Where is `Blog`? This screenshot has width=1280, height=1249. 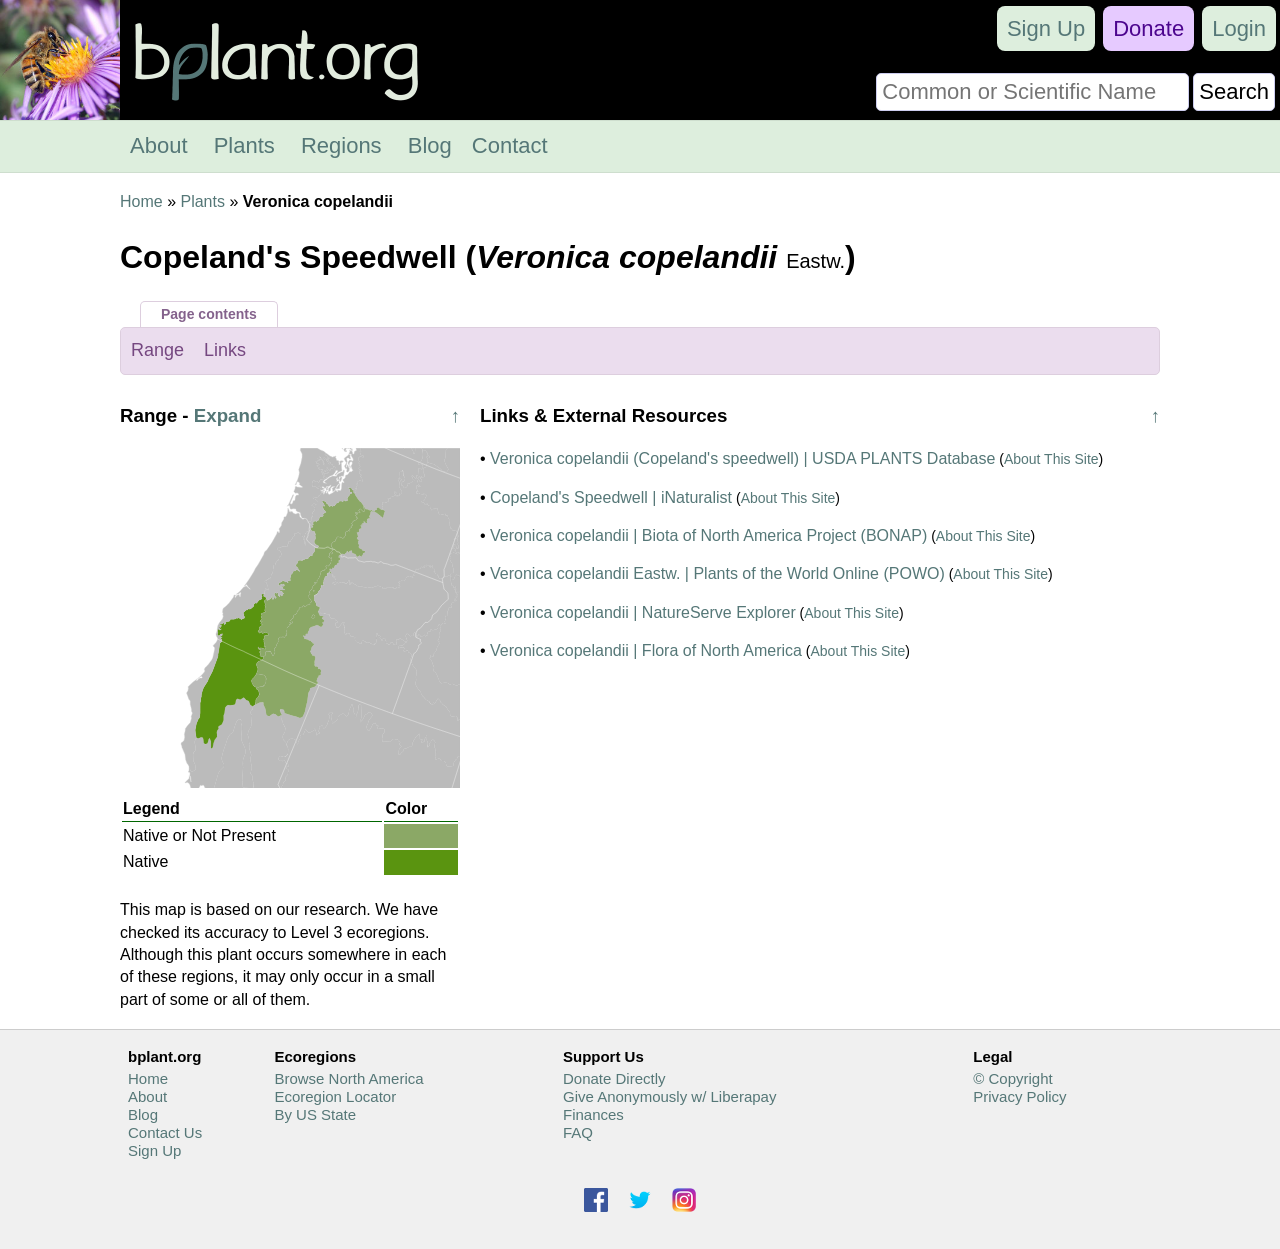 Blog is located at coordinates (430, 145).